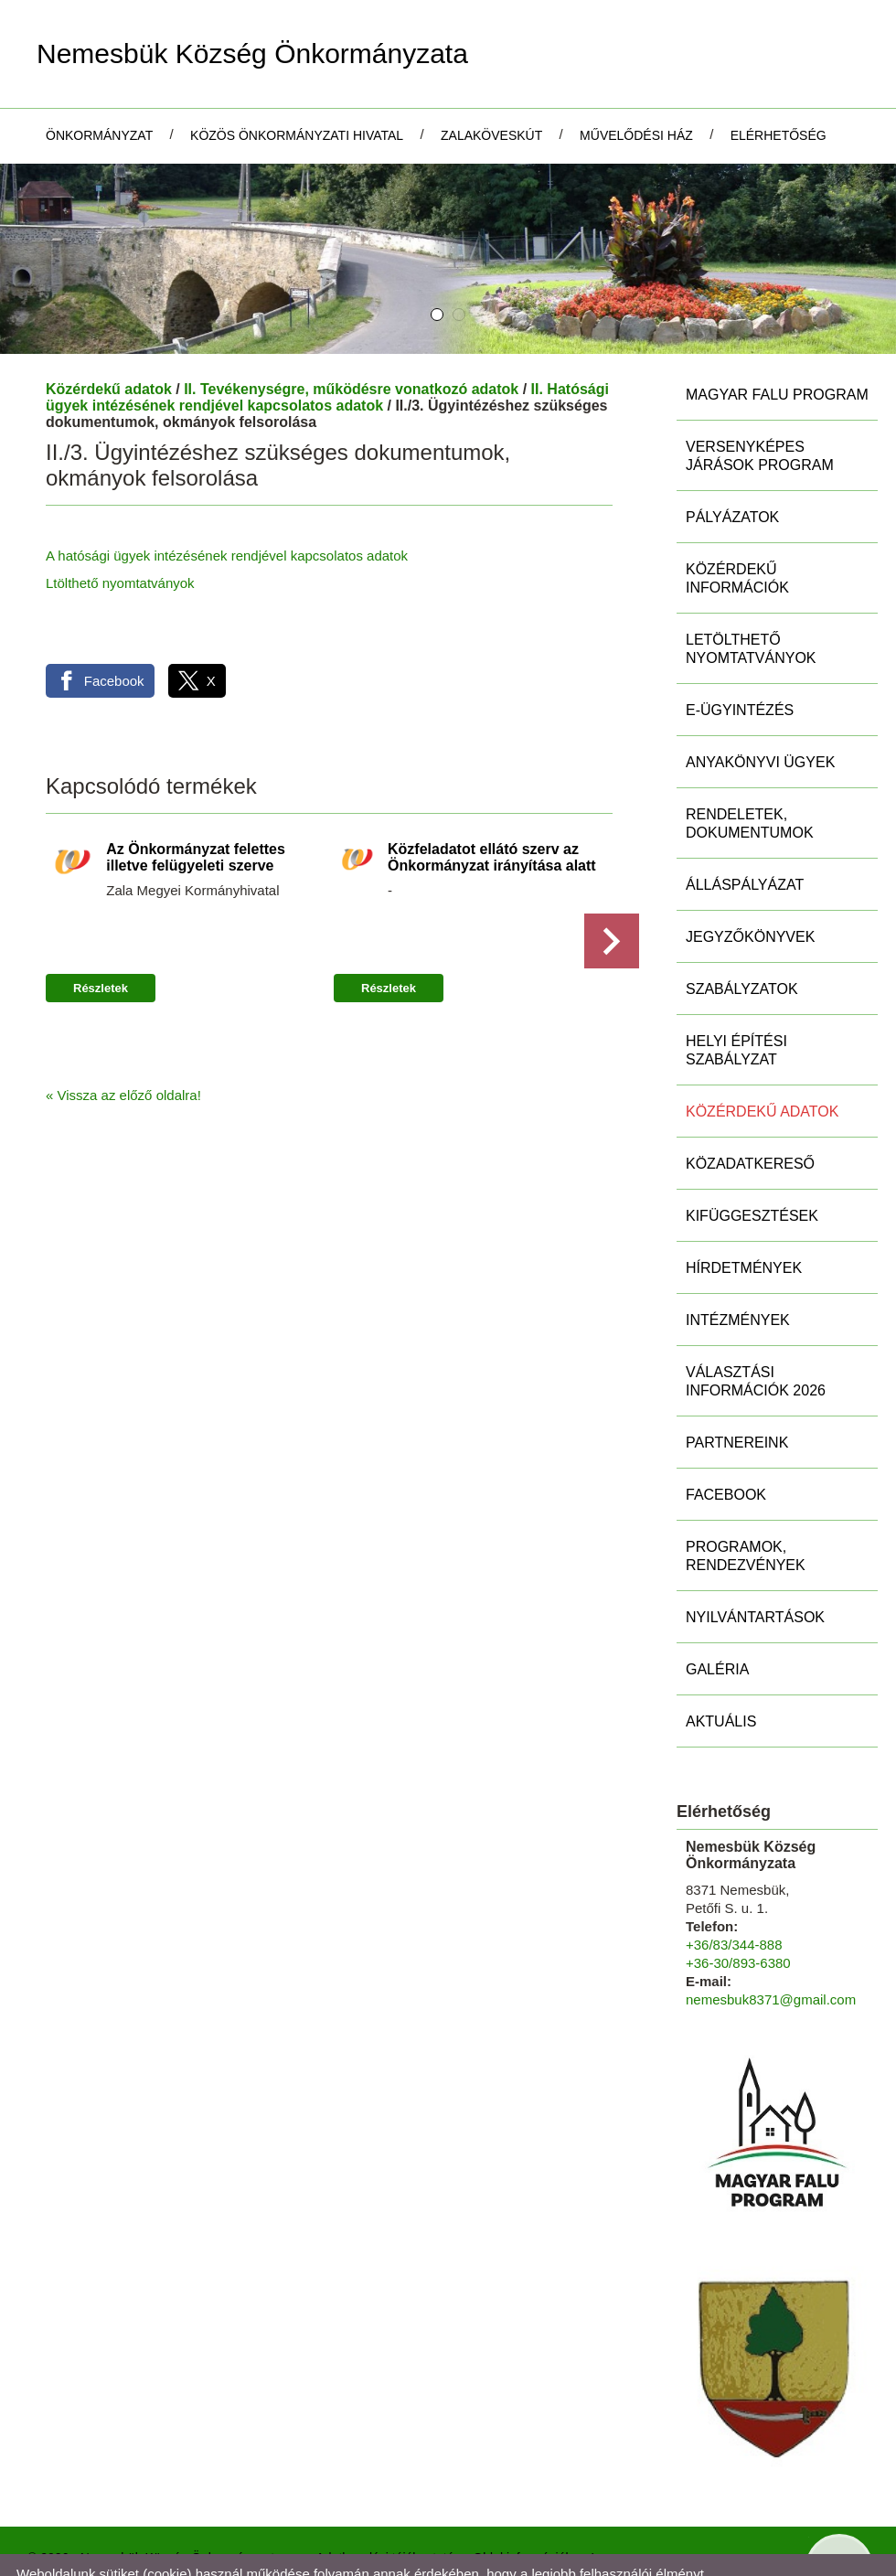 Image resolution: width=896 pixels, height=2576 pixels. Describe the element at coordinates (738, 1271) in the screenshot. I see `Intézmények` at that location.